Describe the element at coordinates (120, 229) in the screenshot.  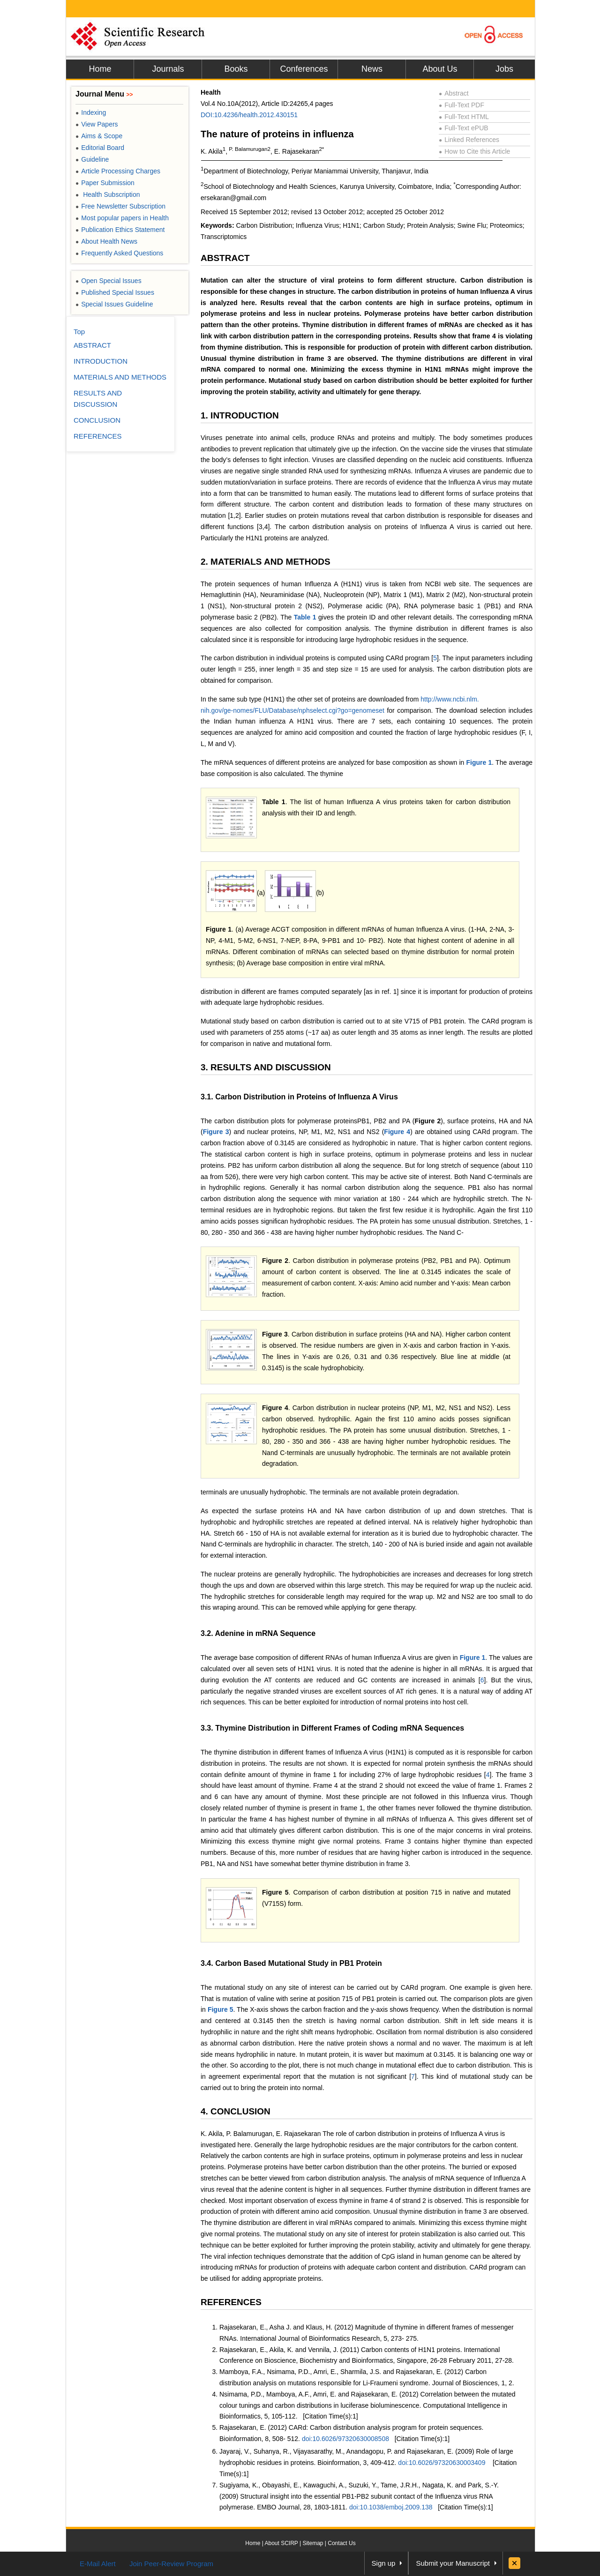
I see `Publication Ethics Statement` at that location.